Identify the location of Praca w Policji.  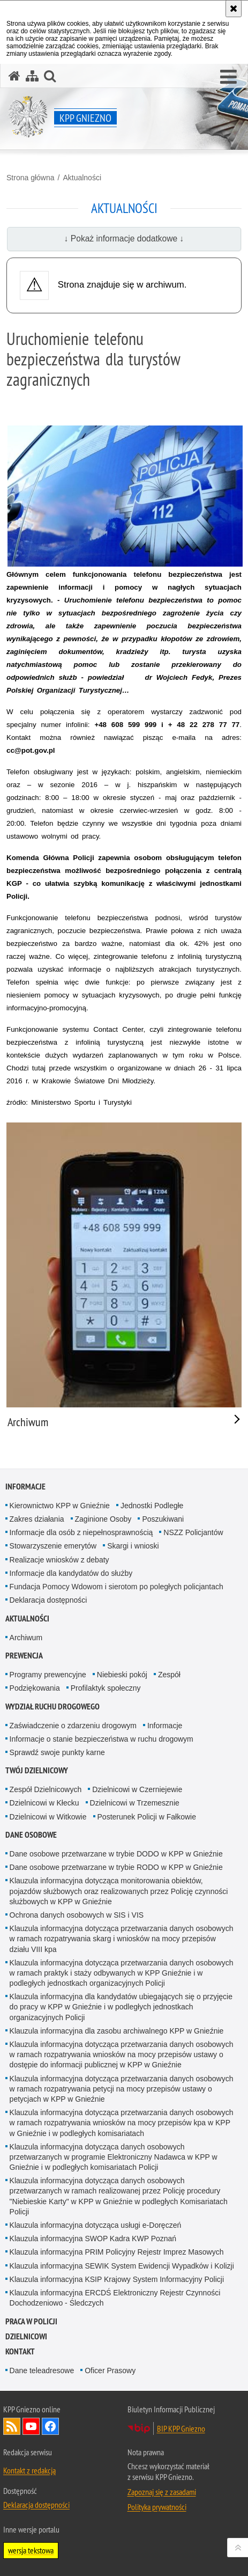
(31, 2321).